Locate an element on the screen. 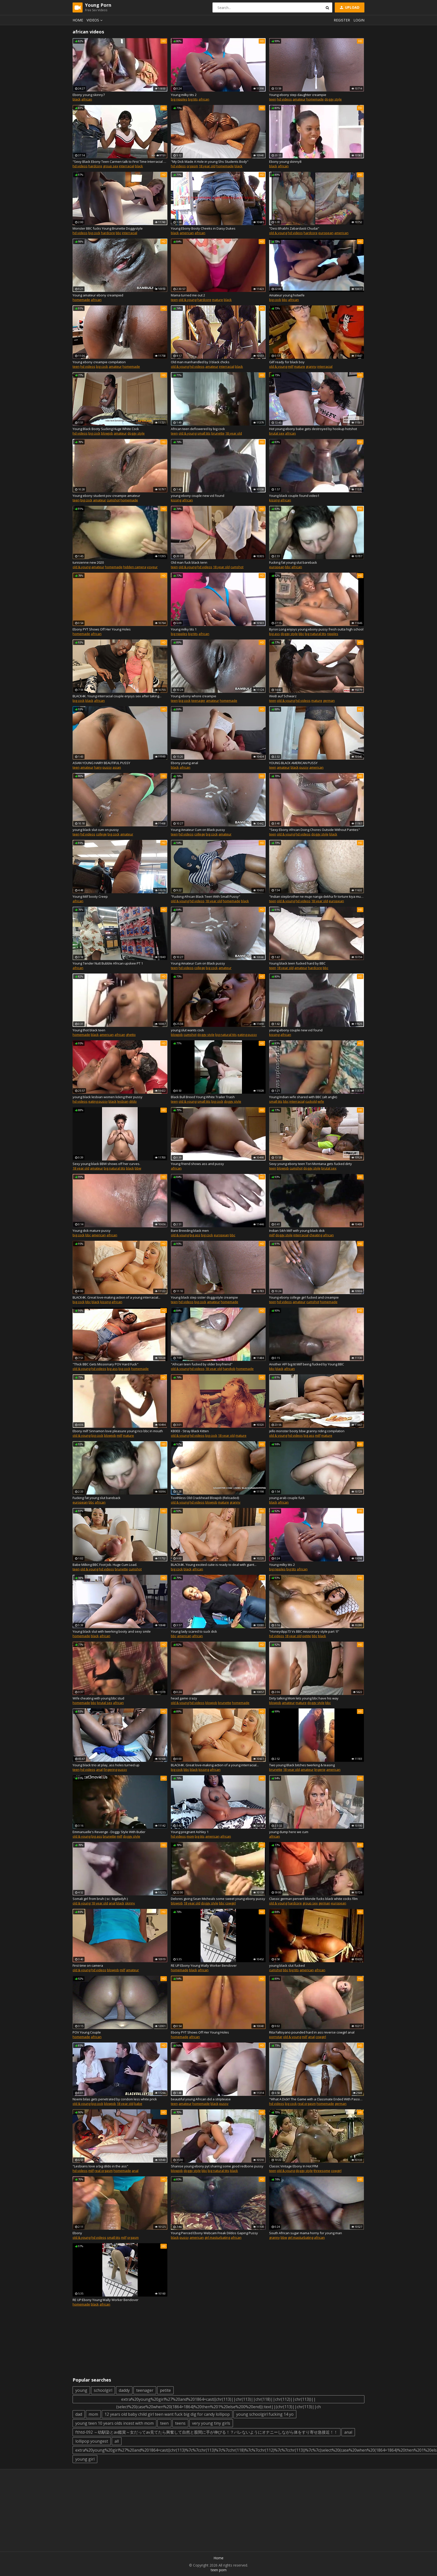  asian is located at coordinates (116, 767).